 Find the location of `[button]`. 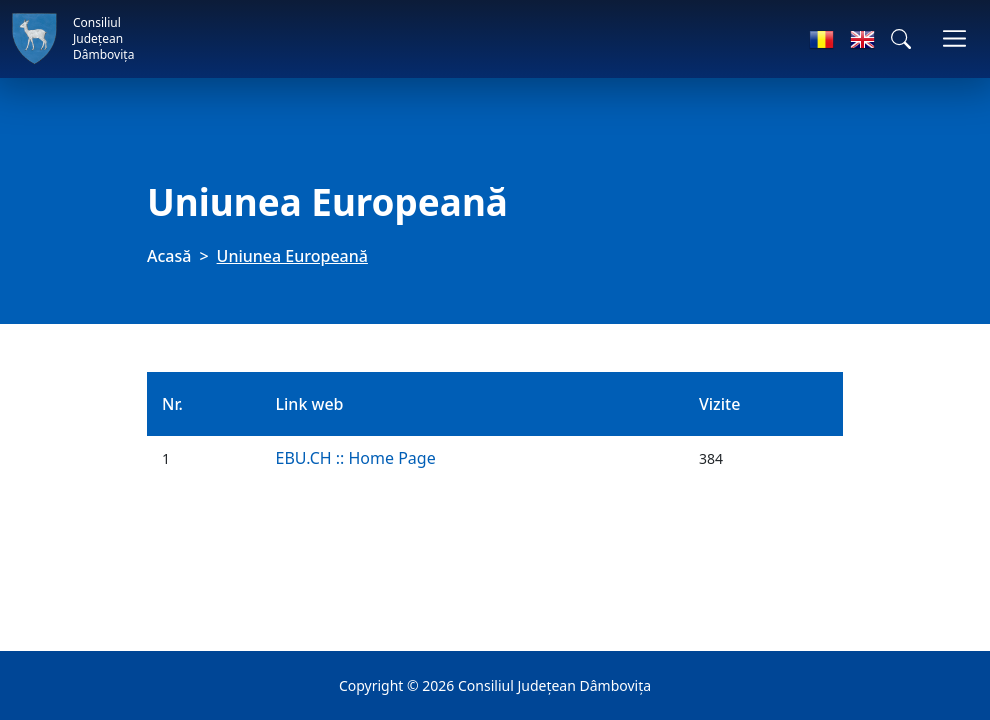

[button] is located at coordinates (901, 39).